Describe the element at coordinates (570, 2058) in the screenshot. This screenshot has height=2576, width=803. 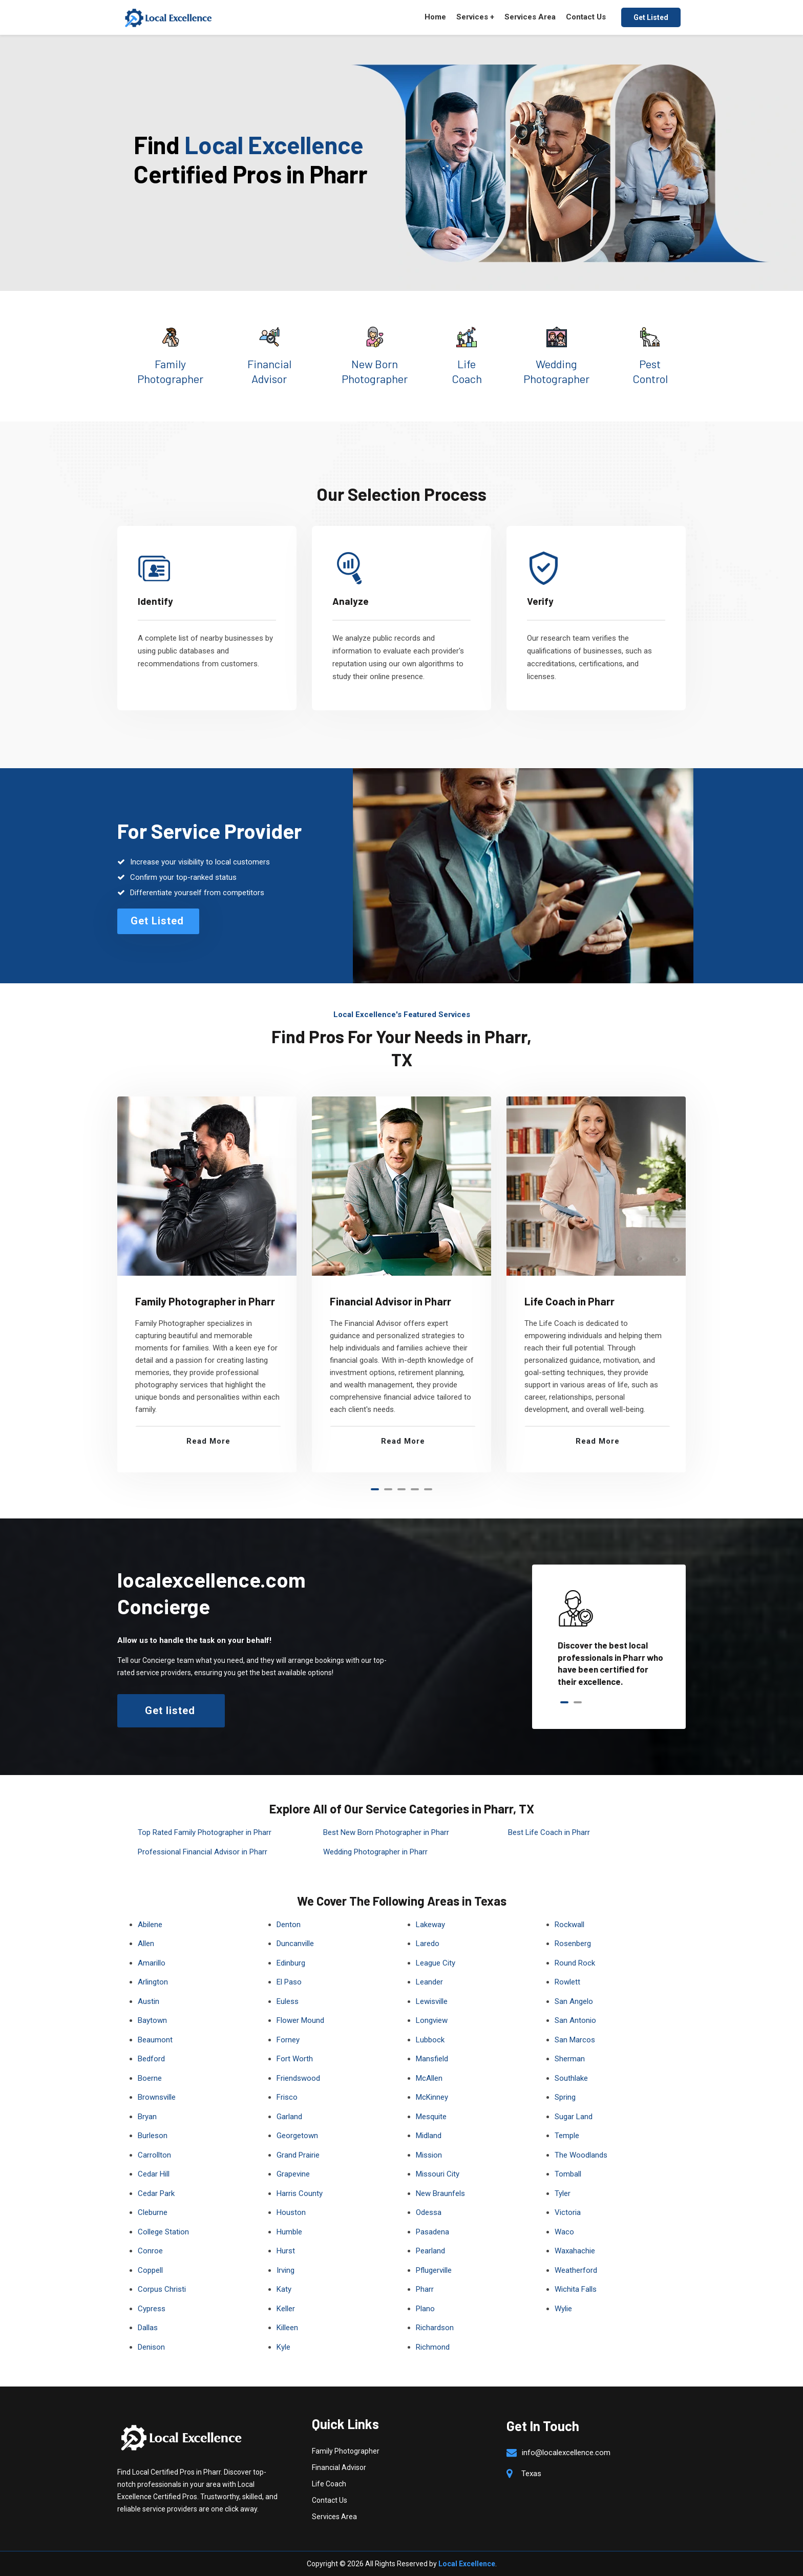
I see `Sherman` at that location.